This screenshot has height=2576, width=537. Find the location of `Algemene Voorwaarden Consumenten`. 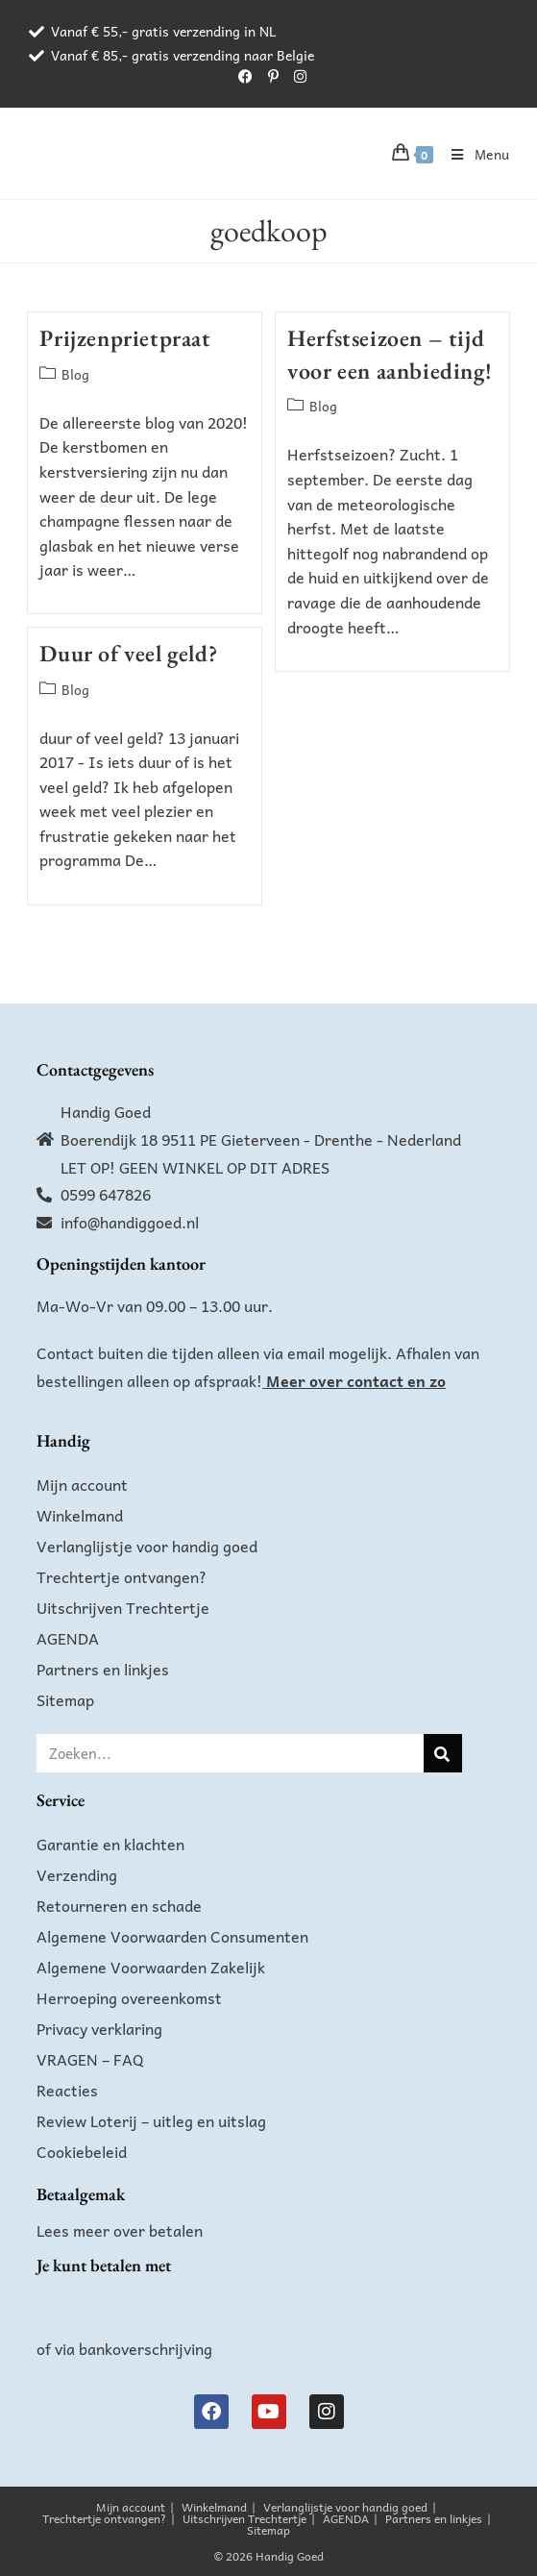

Algemene Voorwaarden Consumenten is located at coordinates (172, 1935).